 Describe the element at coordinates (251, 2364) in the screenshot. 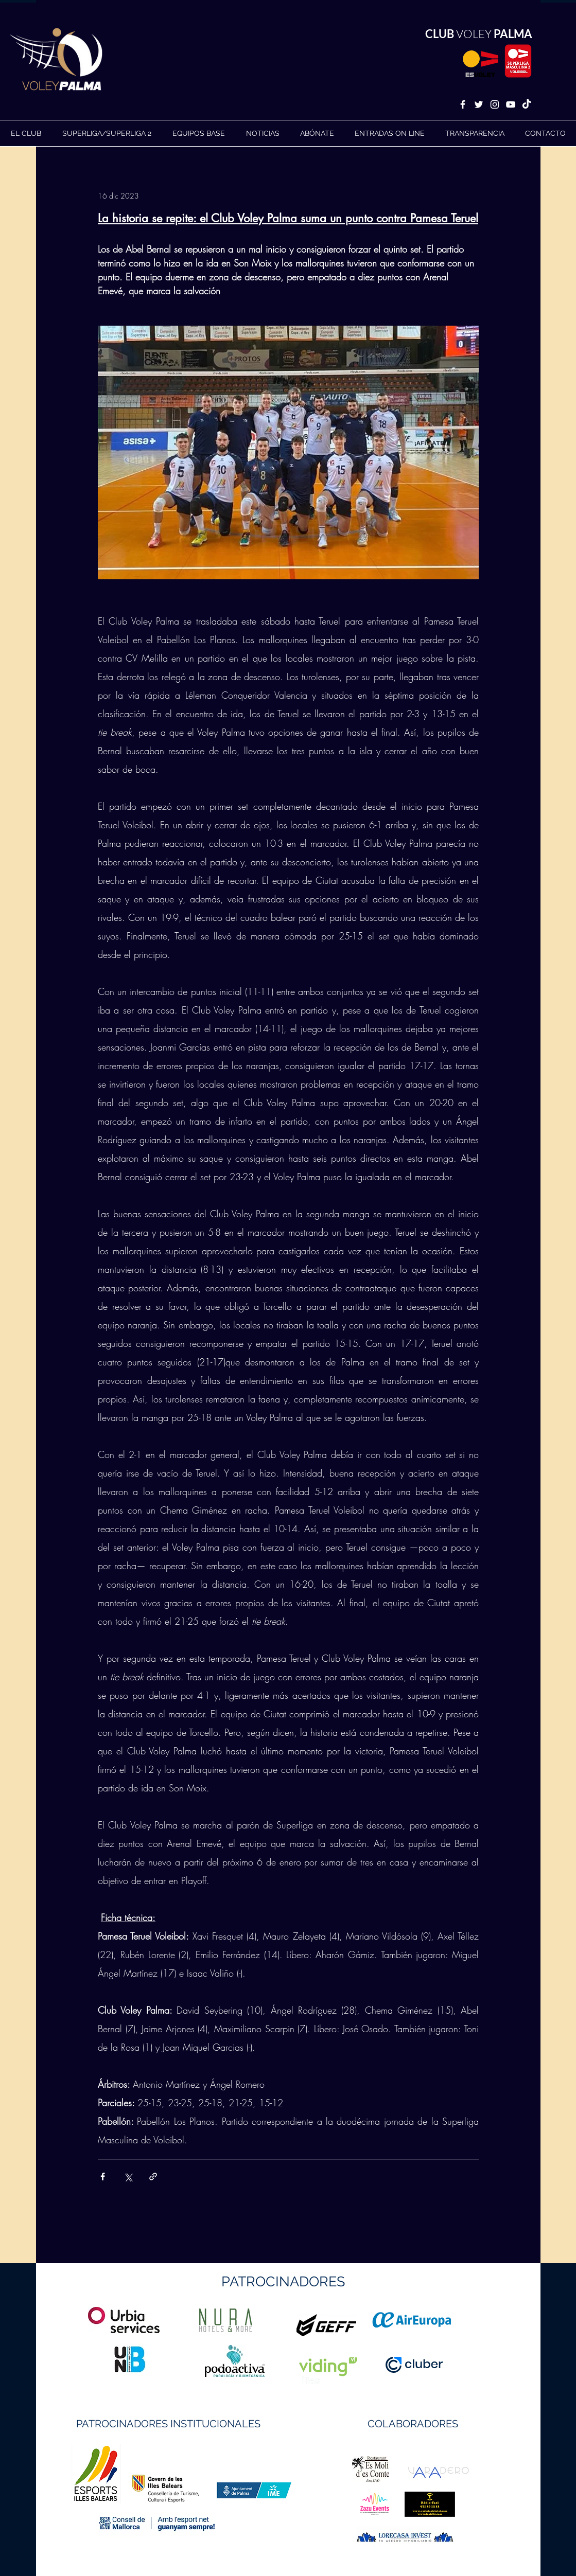

I see `https://geffsport.com/es/` at that location.